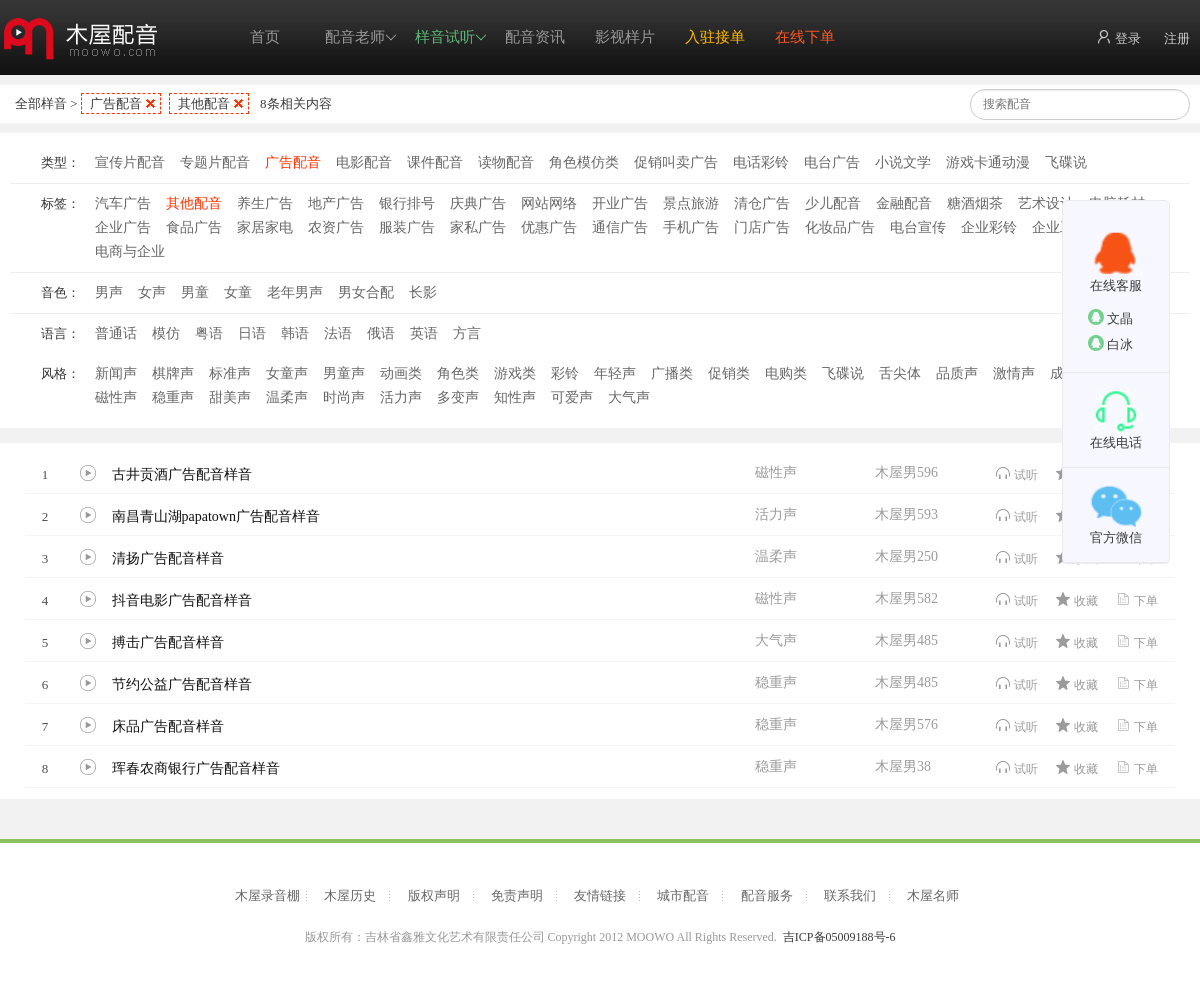  Describe the element at coordinates (517, 895) in the screenshot. I see `免责声明` at that location.